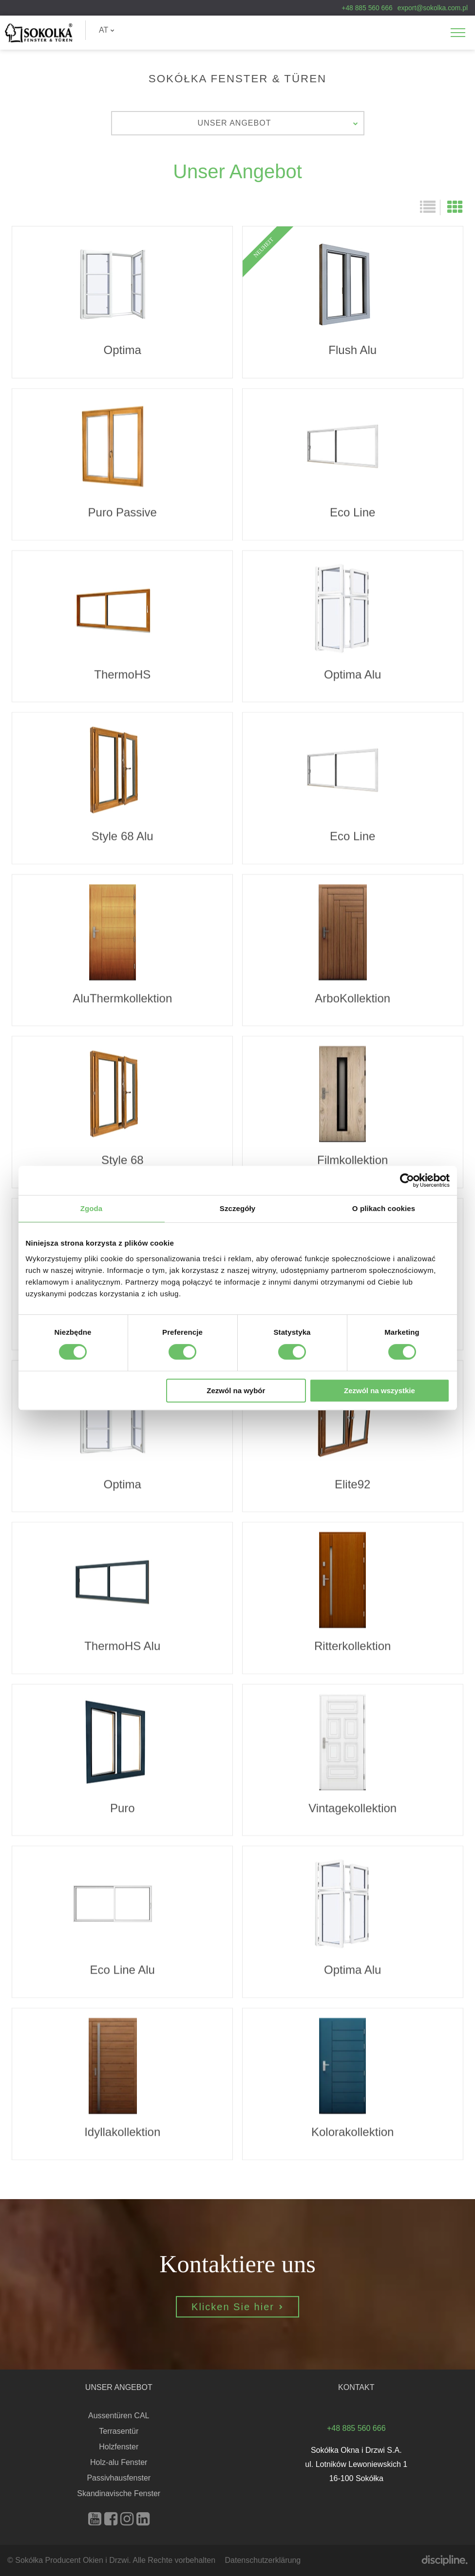 The height and width of the screenshot is (2576, 475). What do you see at coordinates (118, 2462) in the screenshot?
I see `Holz-alu Fenster` at bounding box center [118, 2462].